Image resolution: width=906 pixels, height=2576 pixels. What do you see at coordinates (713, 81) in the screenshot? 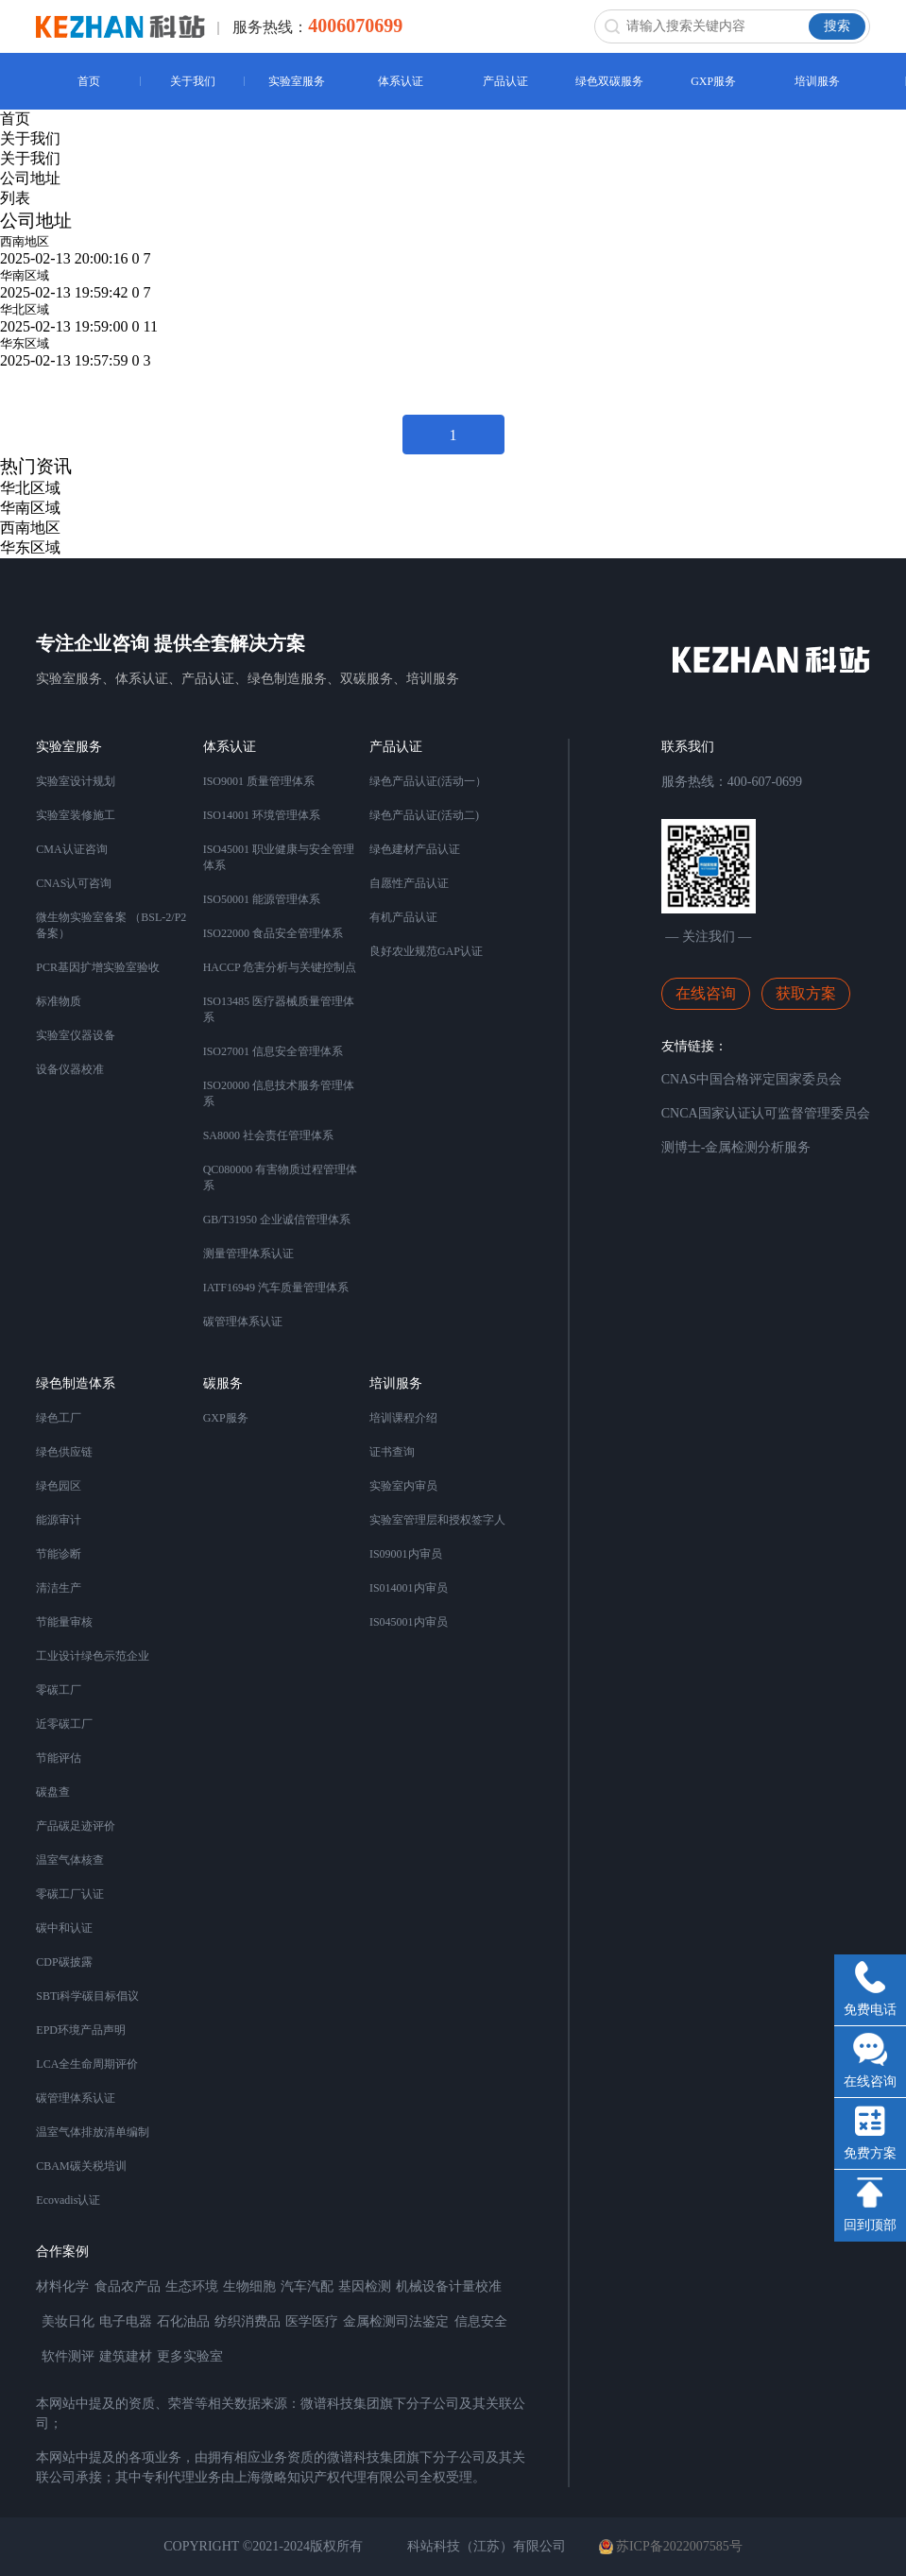
I see `GXP服务` at bounding box center [713, 81].